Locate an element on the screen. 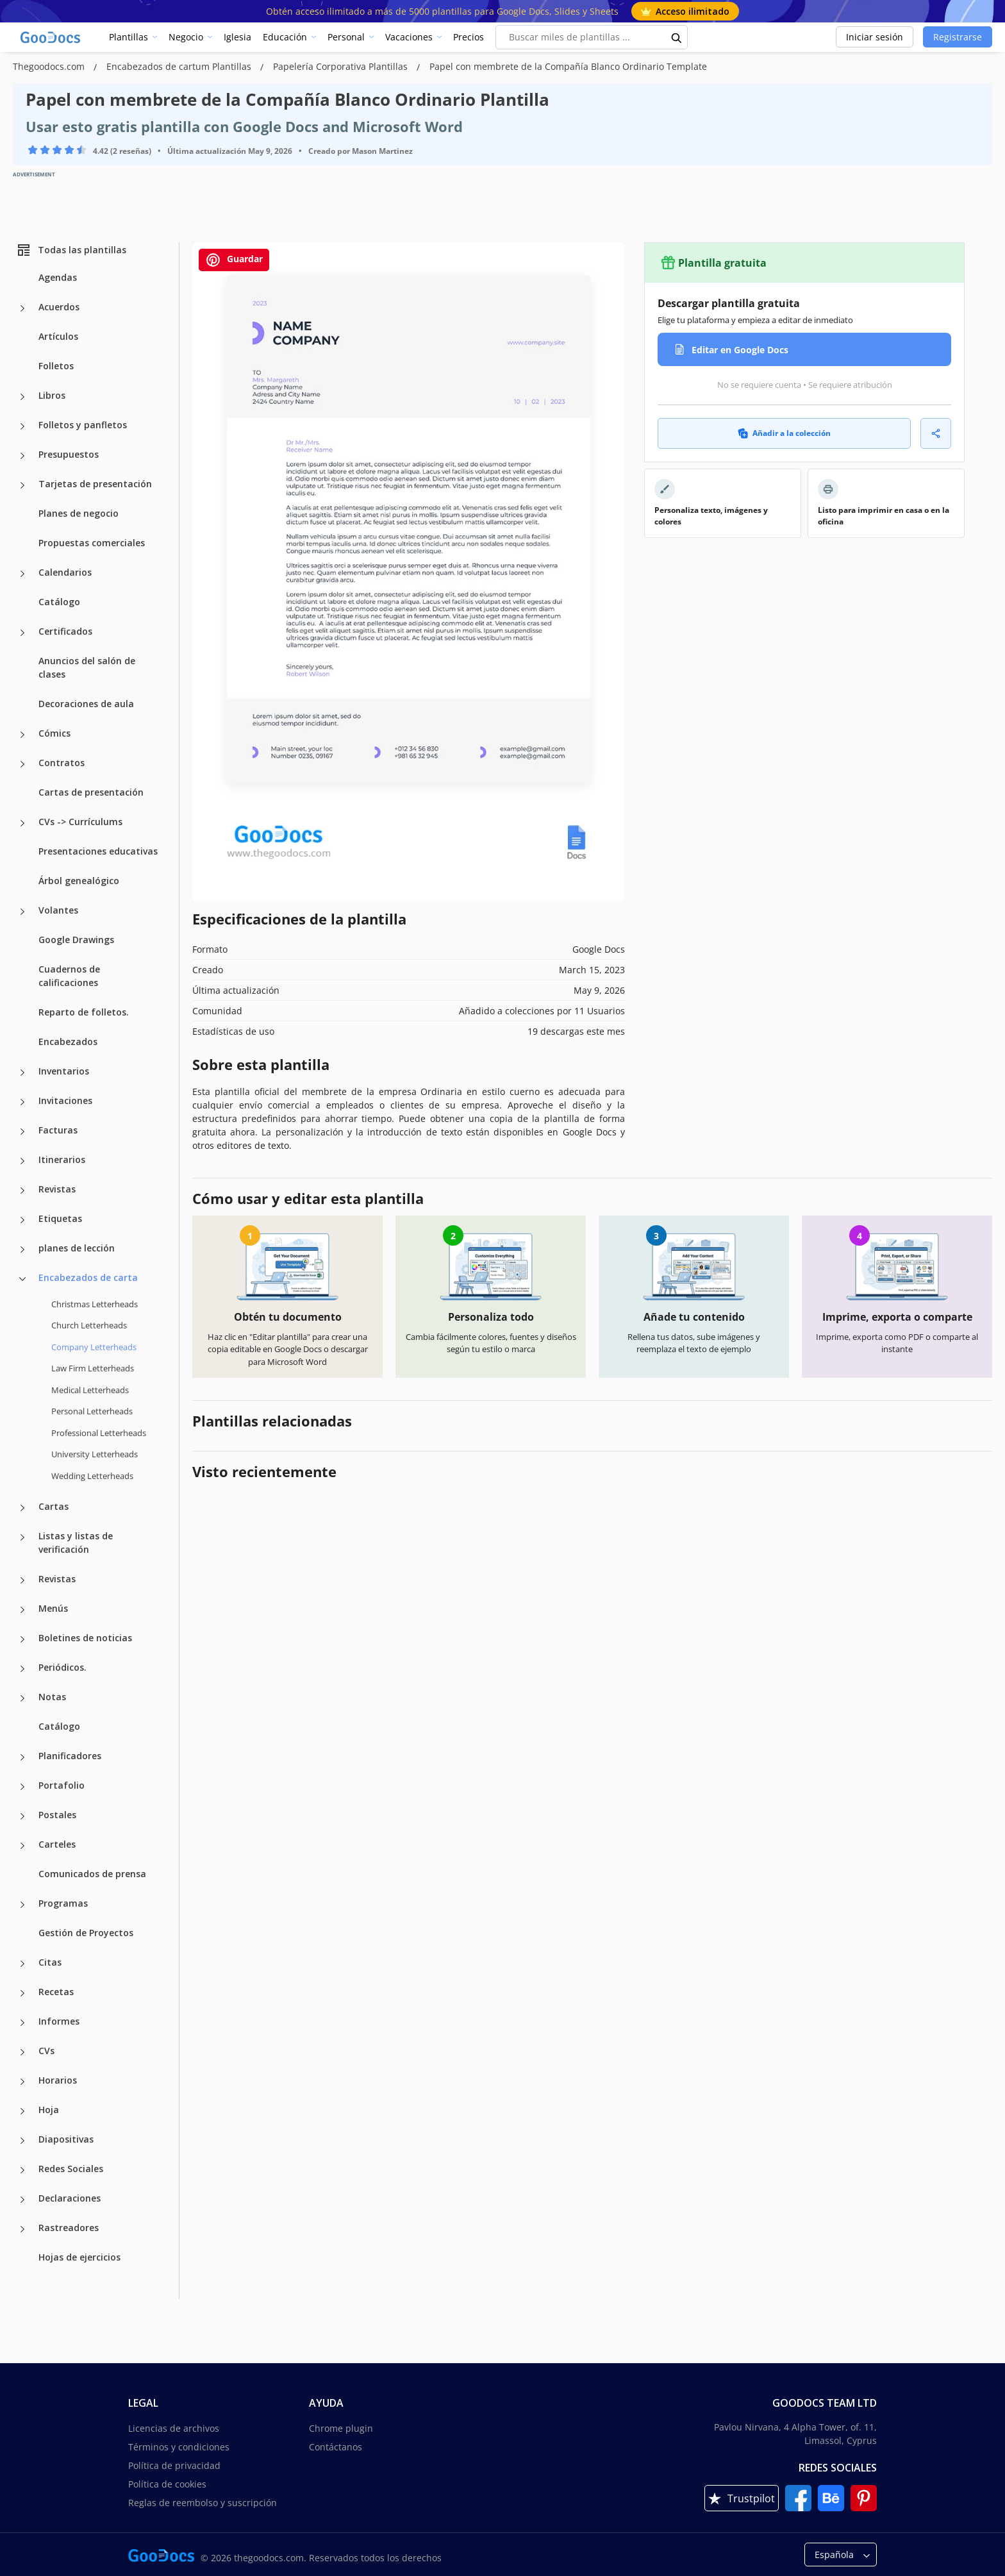 The image size is (1005, 2576). [Itinerarios more categories] is located at coordinates (22, 1161).